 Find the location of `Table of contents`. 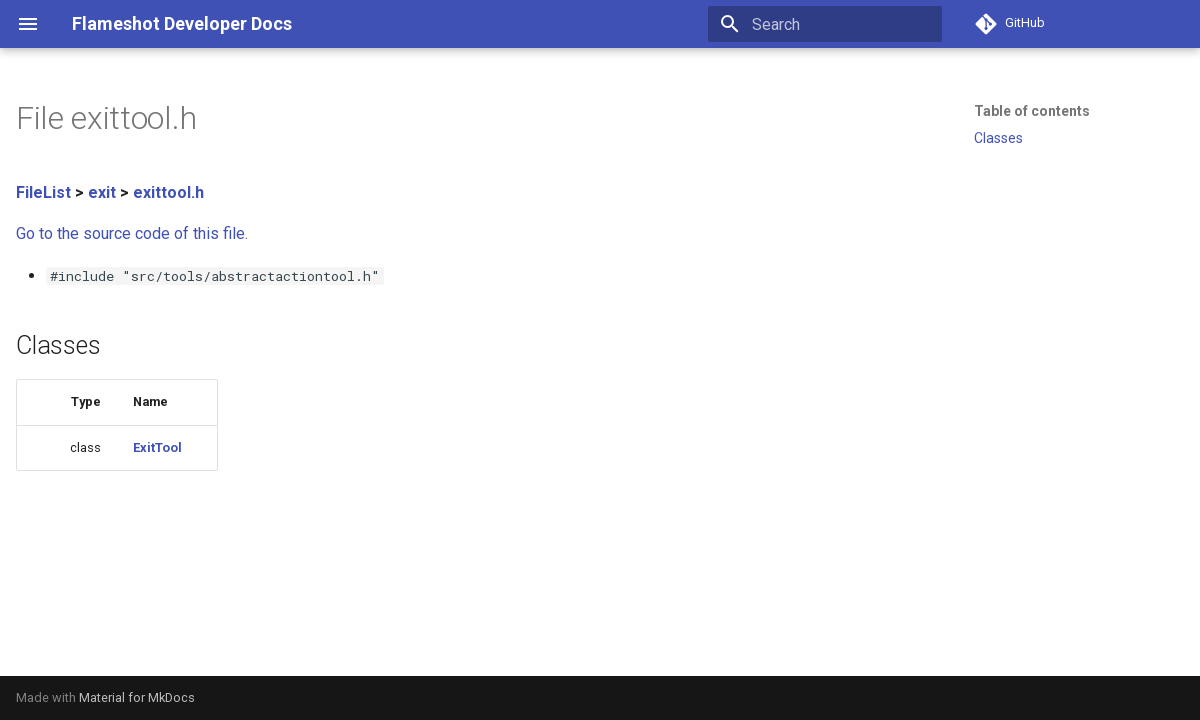

Table of contents is located at coordinates (1032, 111).